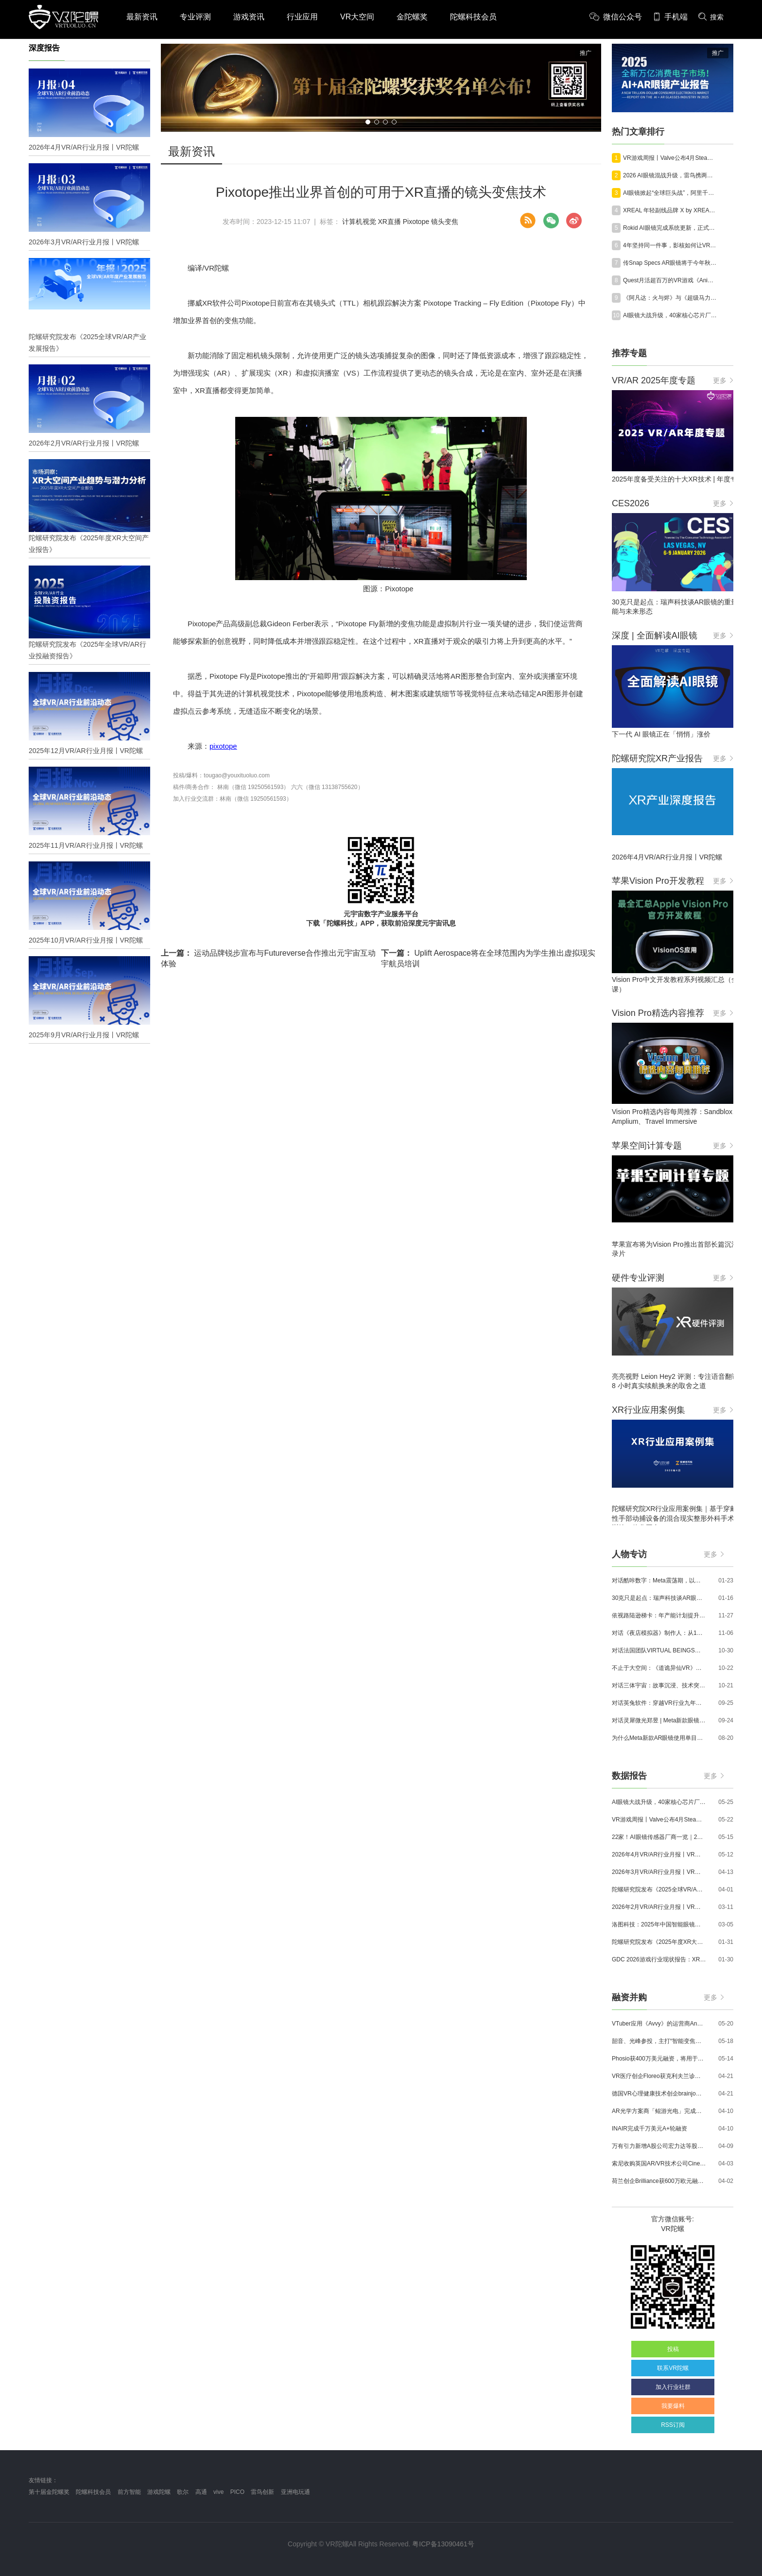 This screenshot has height=2576, width=762. I want to click on 2026 AI眼镜混战升级，雷鸟携两张王牌杀入好莱坞, so click(670, 175).